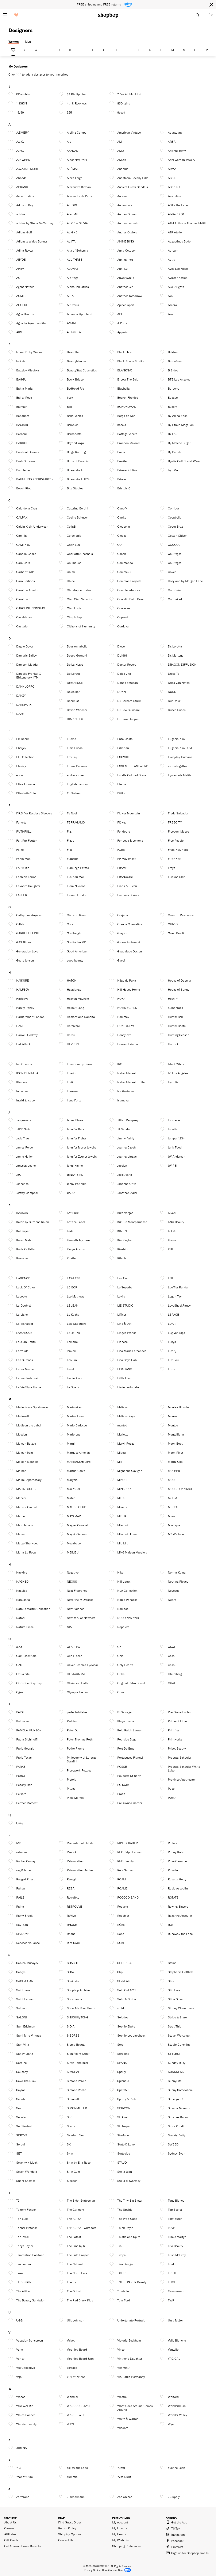  I want to click on Julietta, so click(173, 1129).